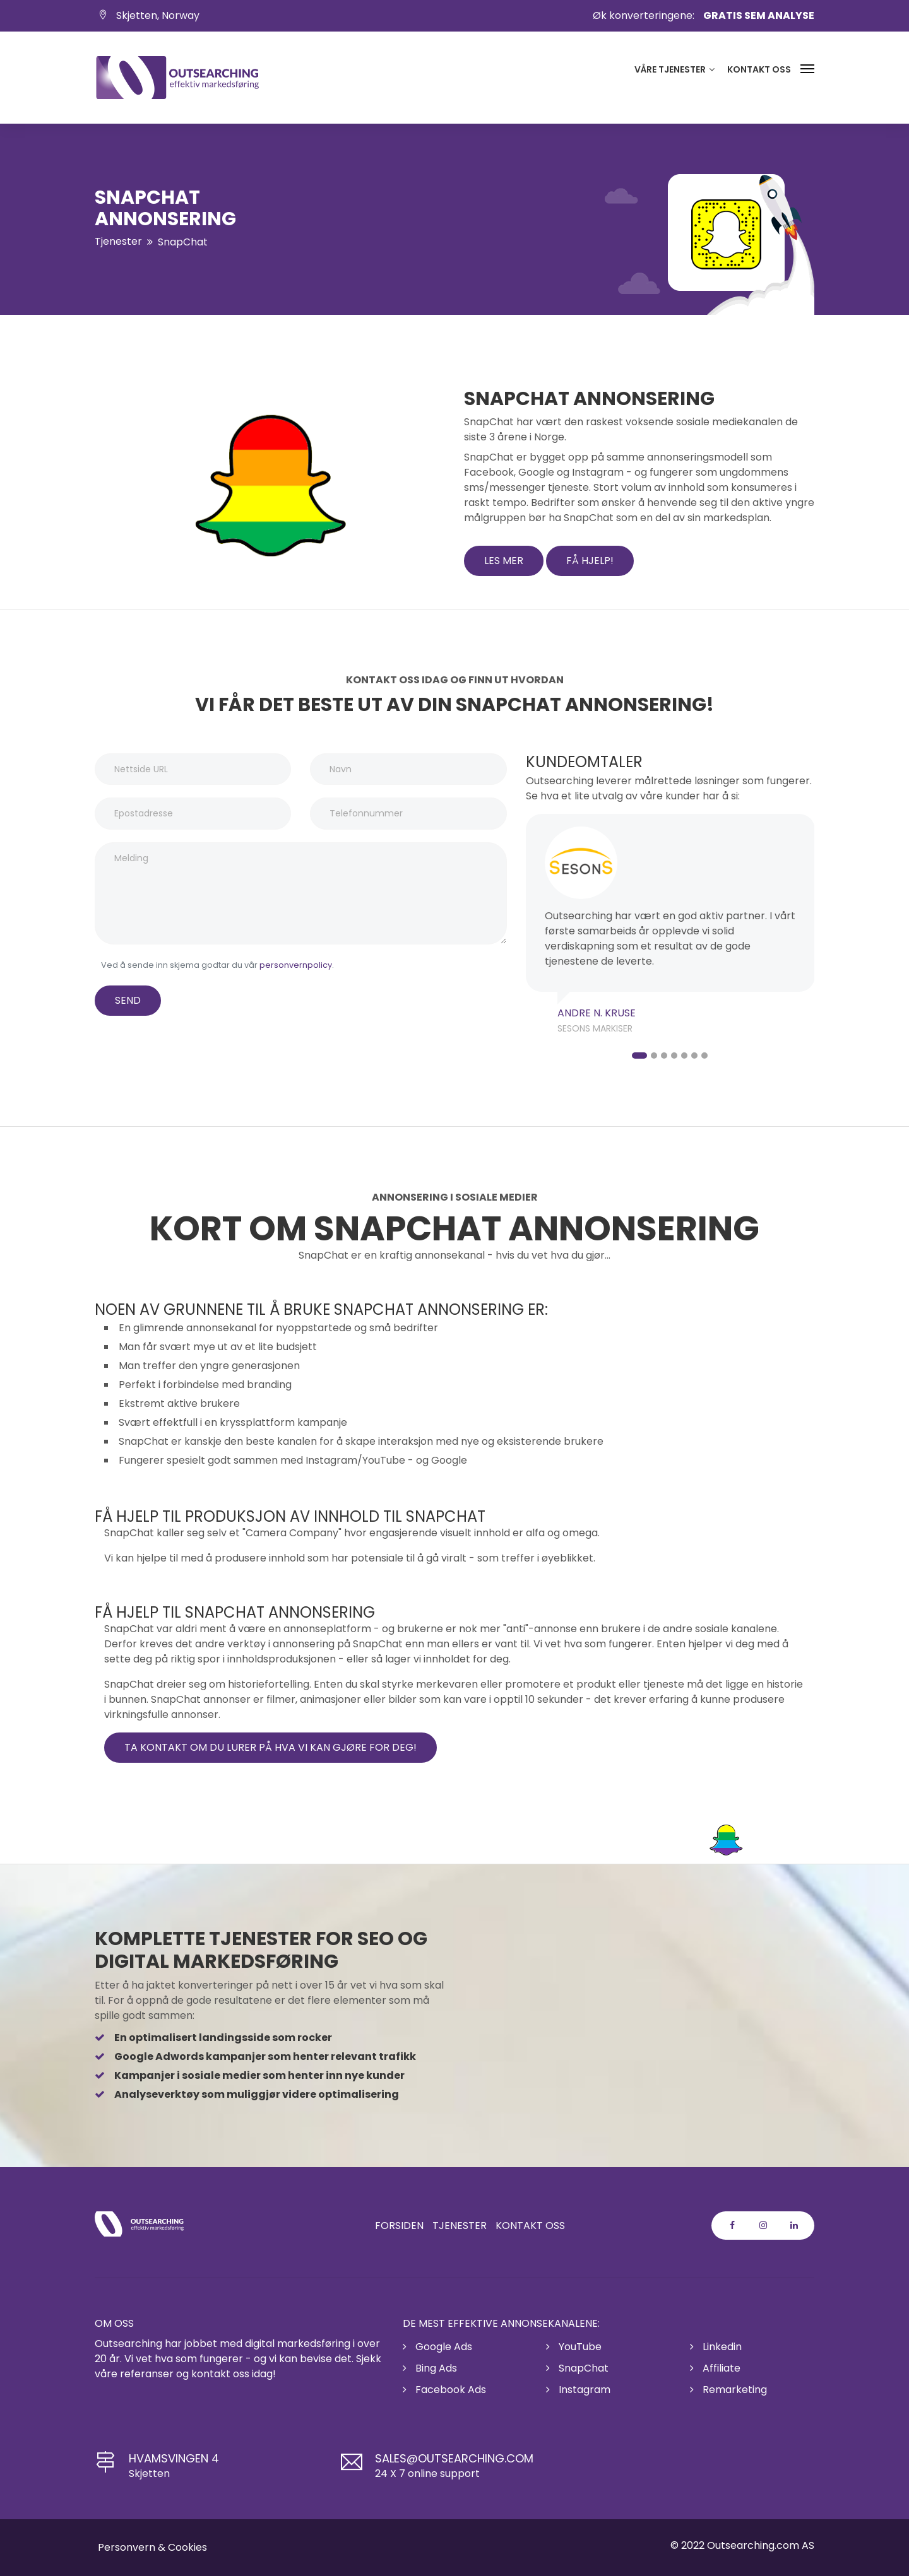 The width and height of the screenshot is (909, 2576). Describe the element at coordinates (295, 965) in the screenshot. I see `personvernpolicy` at that location.